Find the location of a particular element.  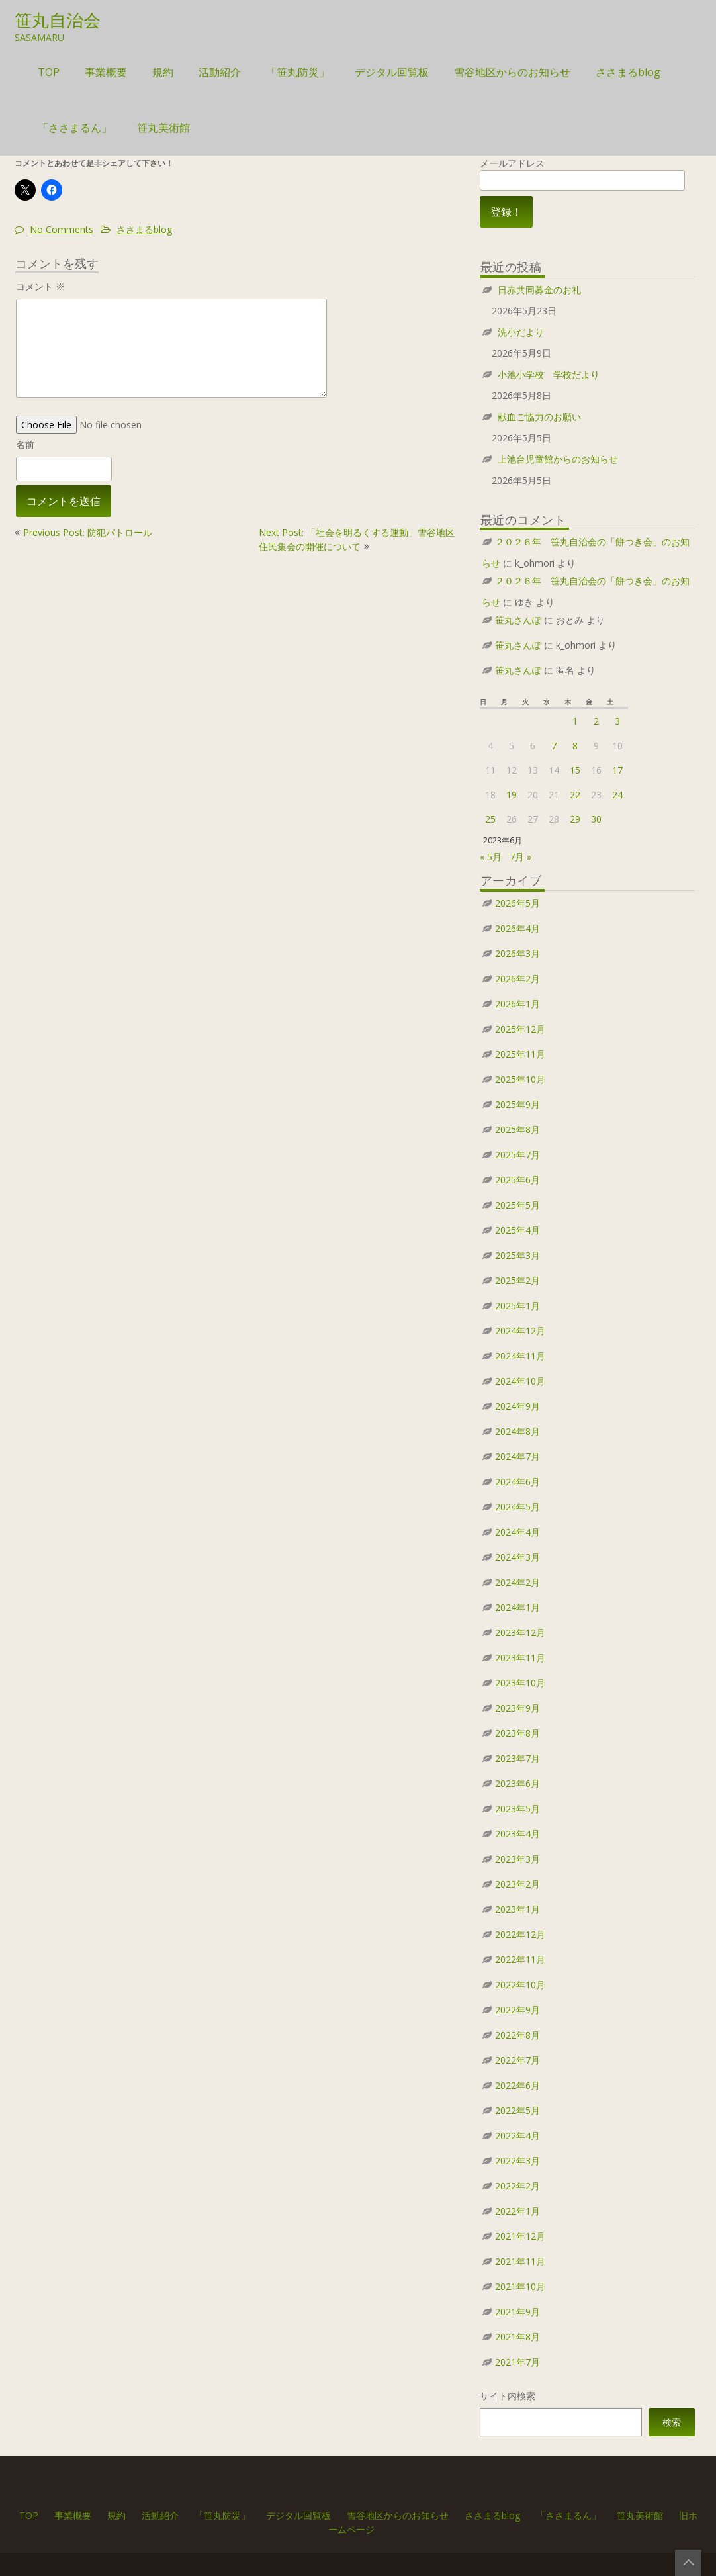

事業概要 is located at coordinates (106, 72).